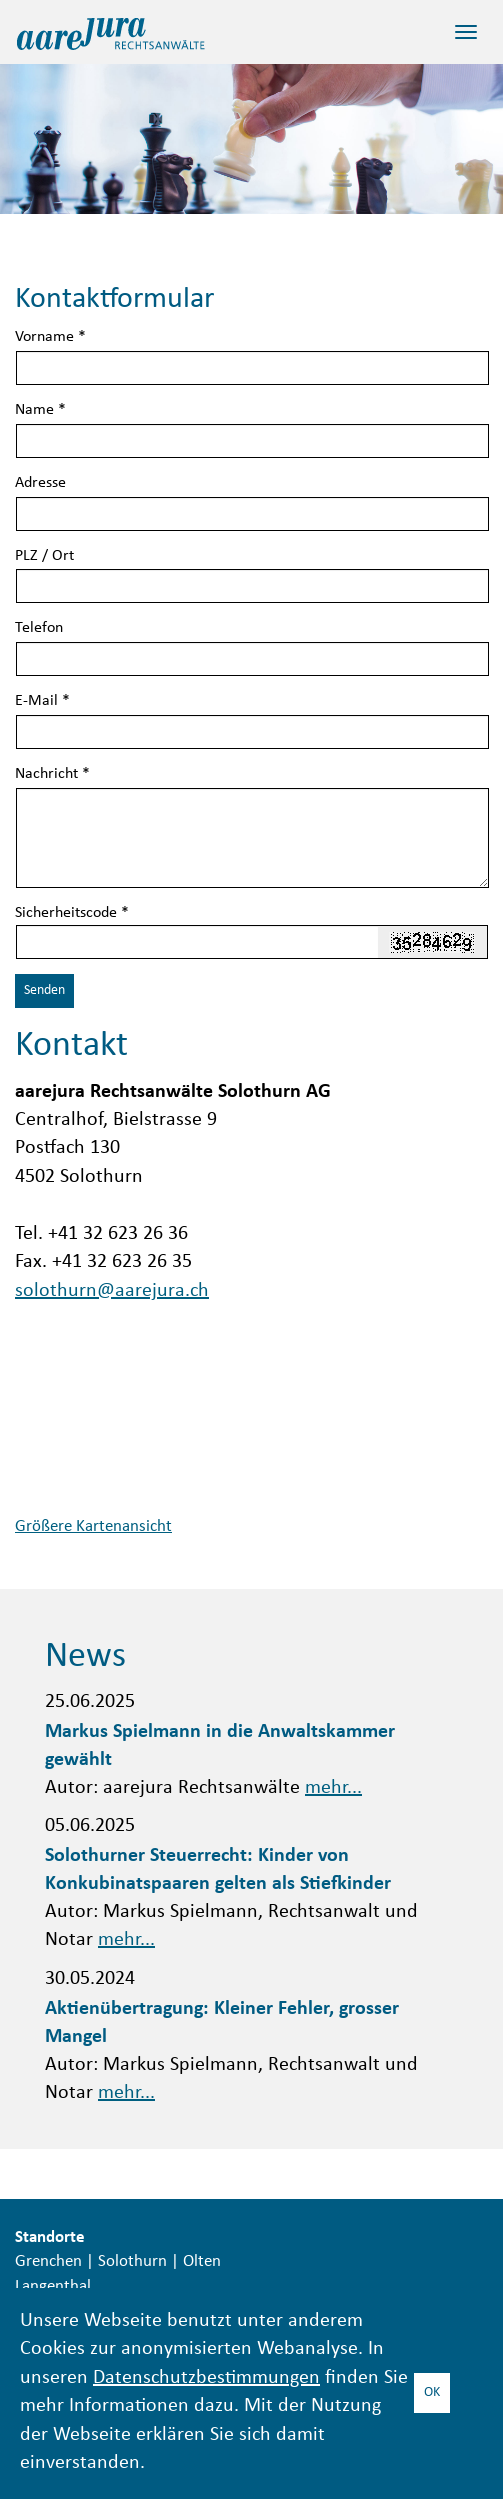 This screenshot has width=503, height=2499. Describe the element at coordinates (132, 2262) in the screenshot. I see `Solothurn` at that location.